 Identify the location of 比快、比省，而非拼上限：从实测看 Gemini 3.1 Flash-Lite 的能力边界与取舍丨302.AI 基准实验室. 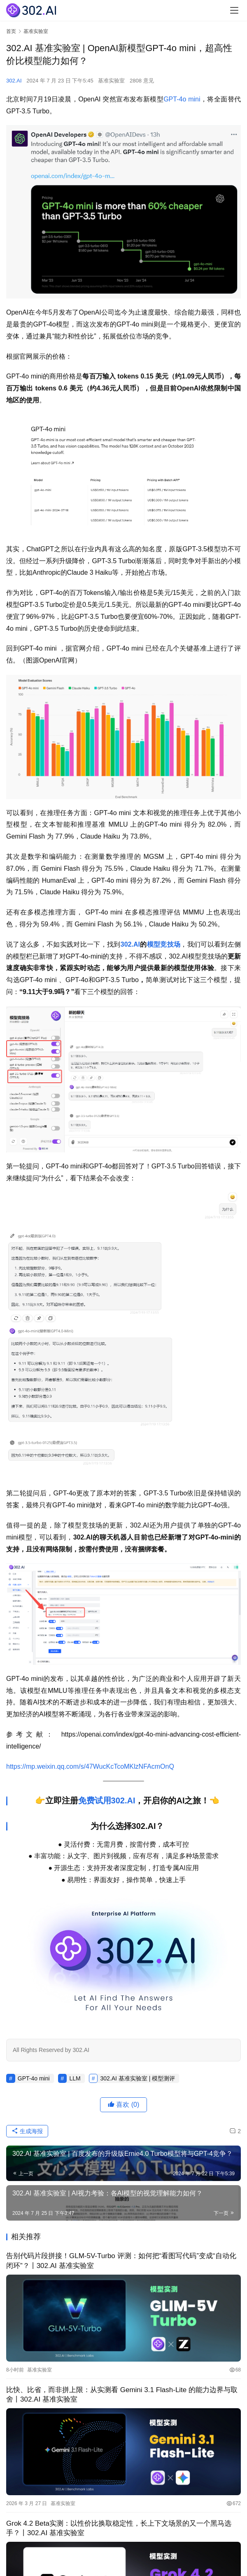
(122, 2394).